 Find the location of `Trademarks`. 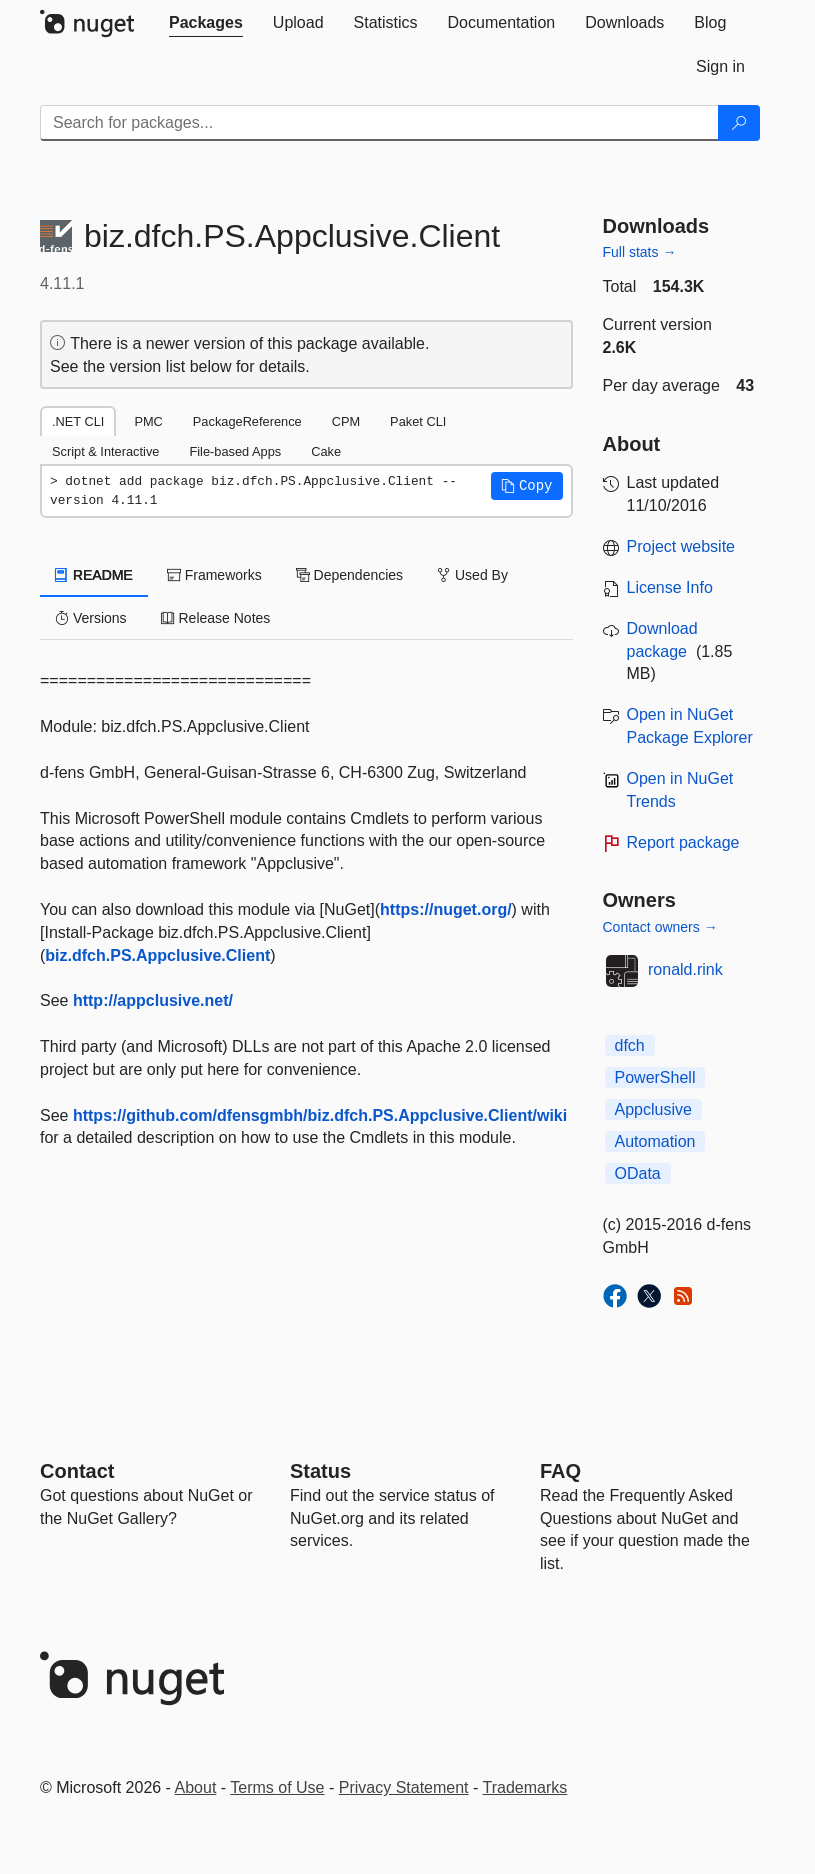

Trademarks is located at coordinates (525, 1787).